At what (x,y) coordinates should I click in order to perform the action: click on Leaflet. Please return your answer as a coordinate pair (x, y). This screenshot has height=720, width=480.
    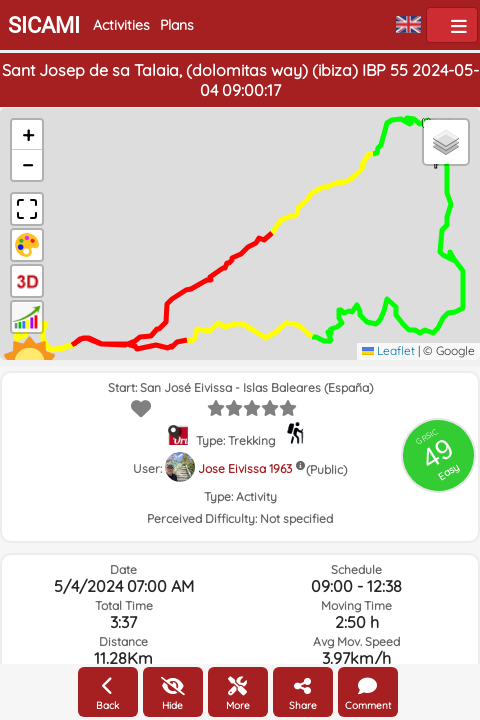
    Looking at the image, I should click on (388, 350).